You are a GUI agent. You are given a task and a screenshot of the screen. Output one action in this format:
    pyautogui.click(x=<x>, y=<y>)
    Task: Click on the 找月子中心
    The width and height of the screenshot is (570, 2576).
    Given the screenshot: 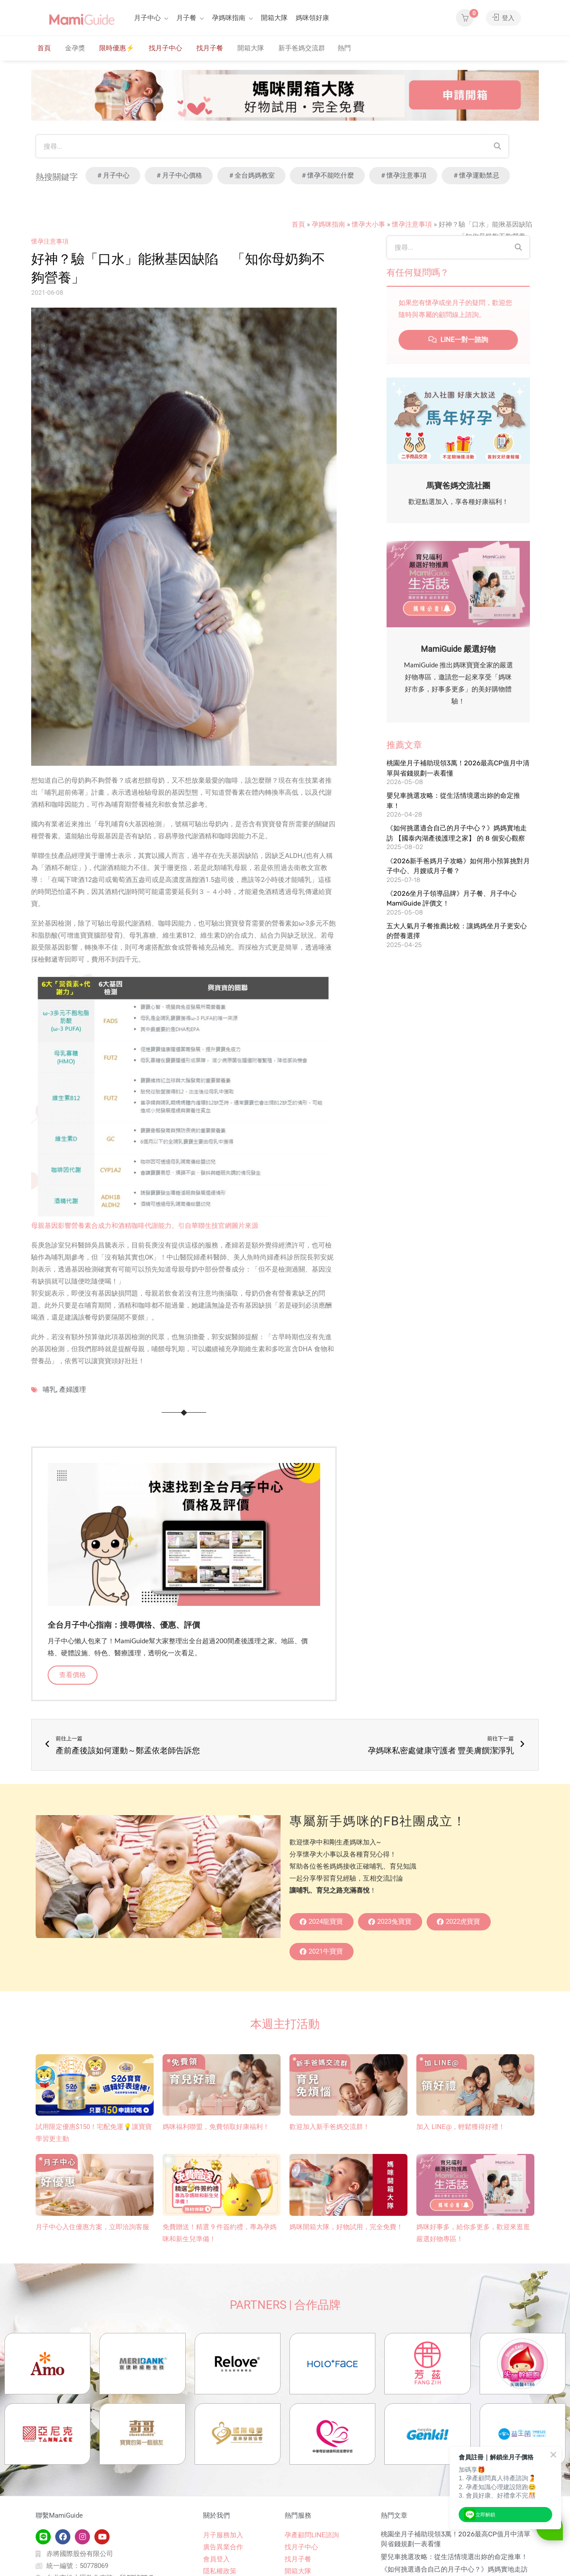 What is the action you would take?
    pyautogui.click(x=165, y=48)
    